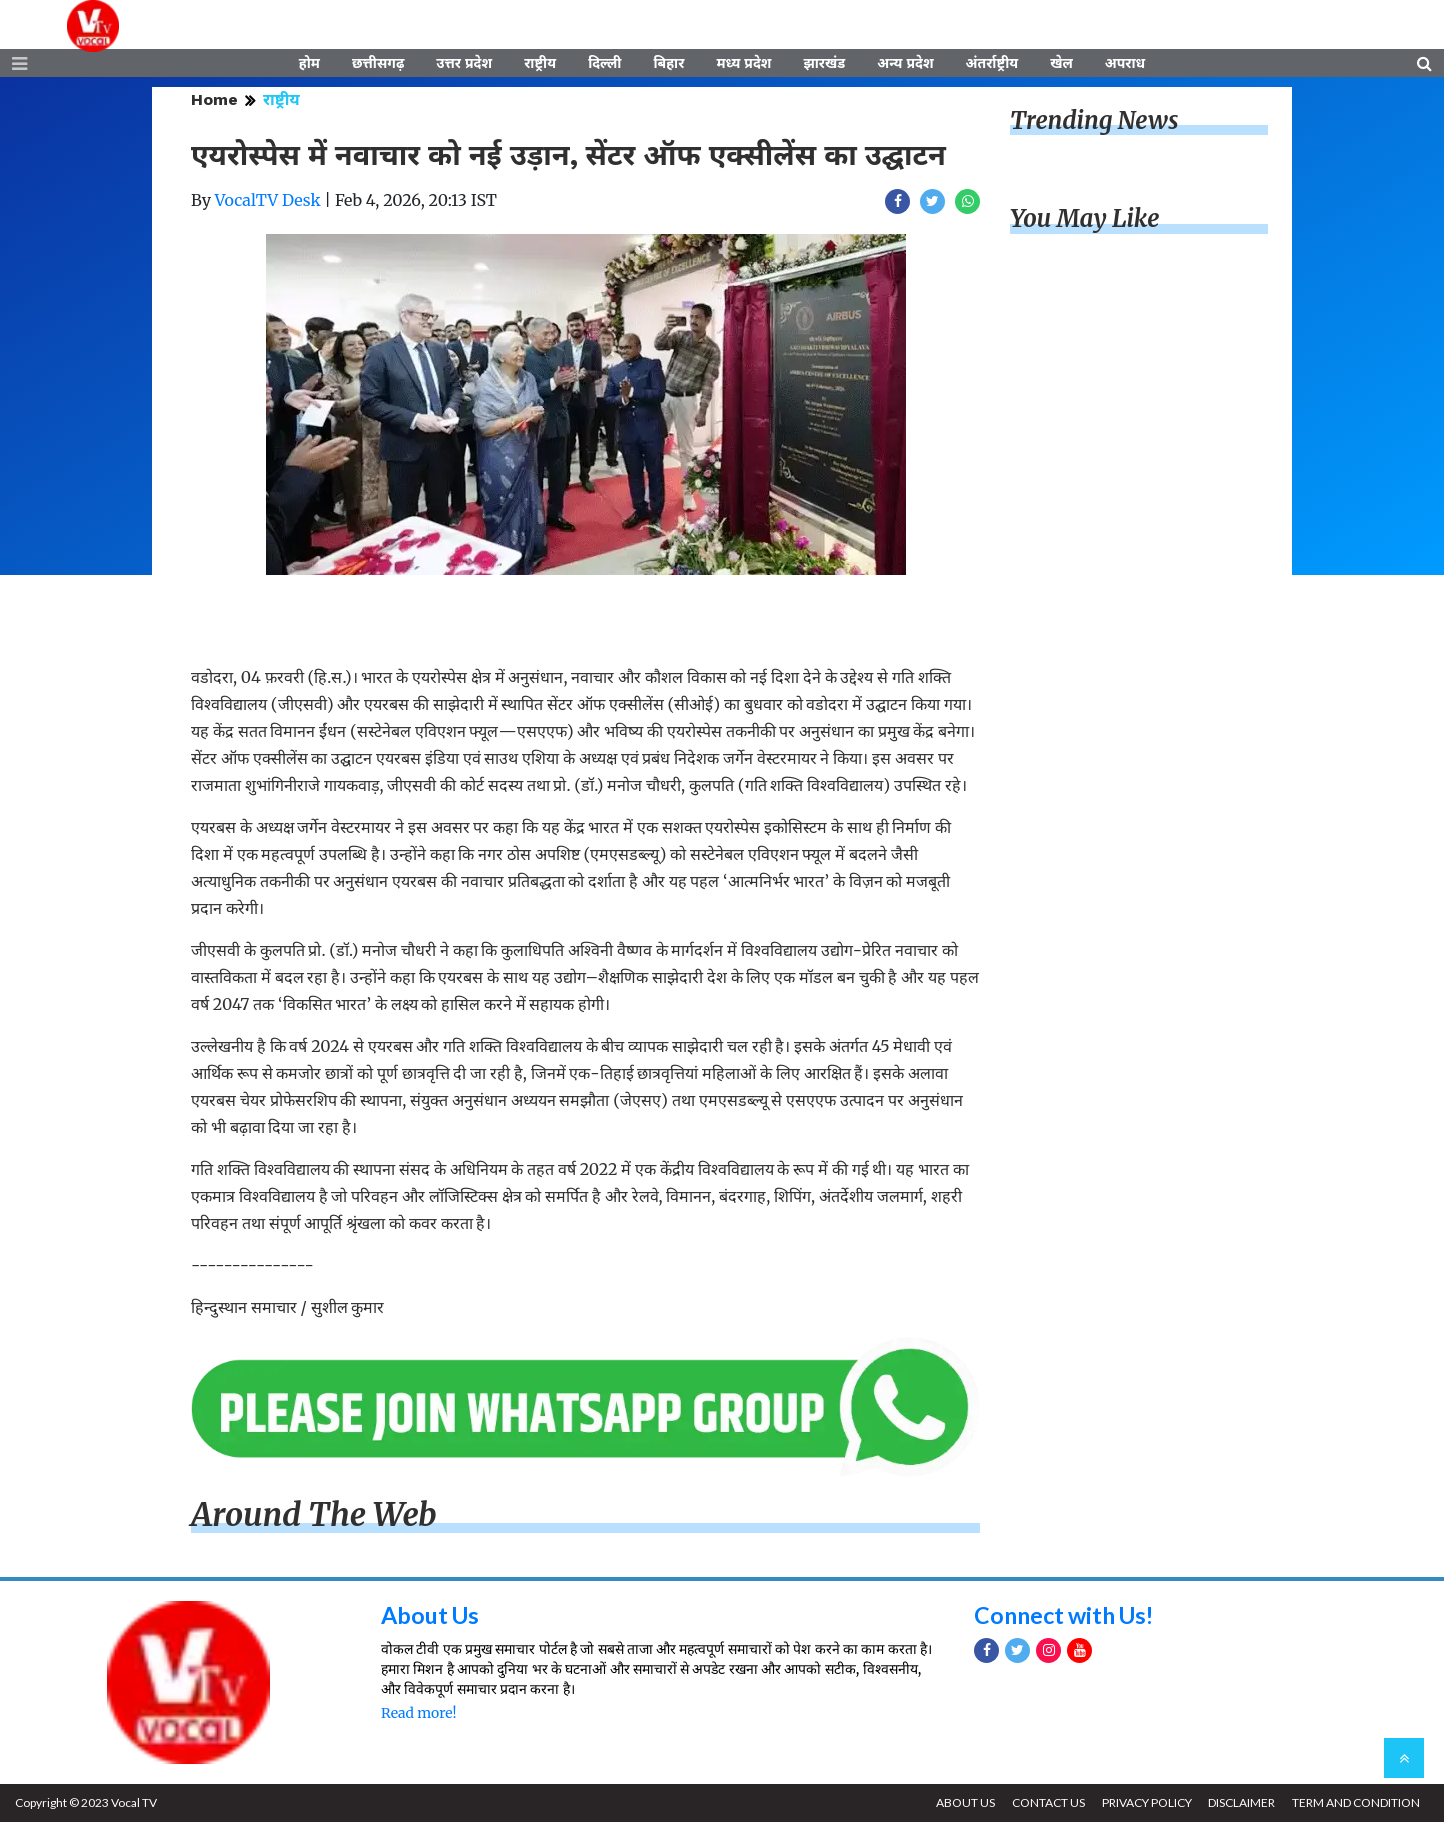 This screenshot has height=1827, width=1444. Describe the element at coordinates (1069, 1619) in the screenshot. I see `Connect with Us!` at that location.